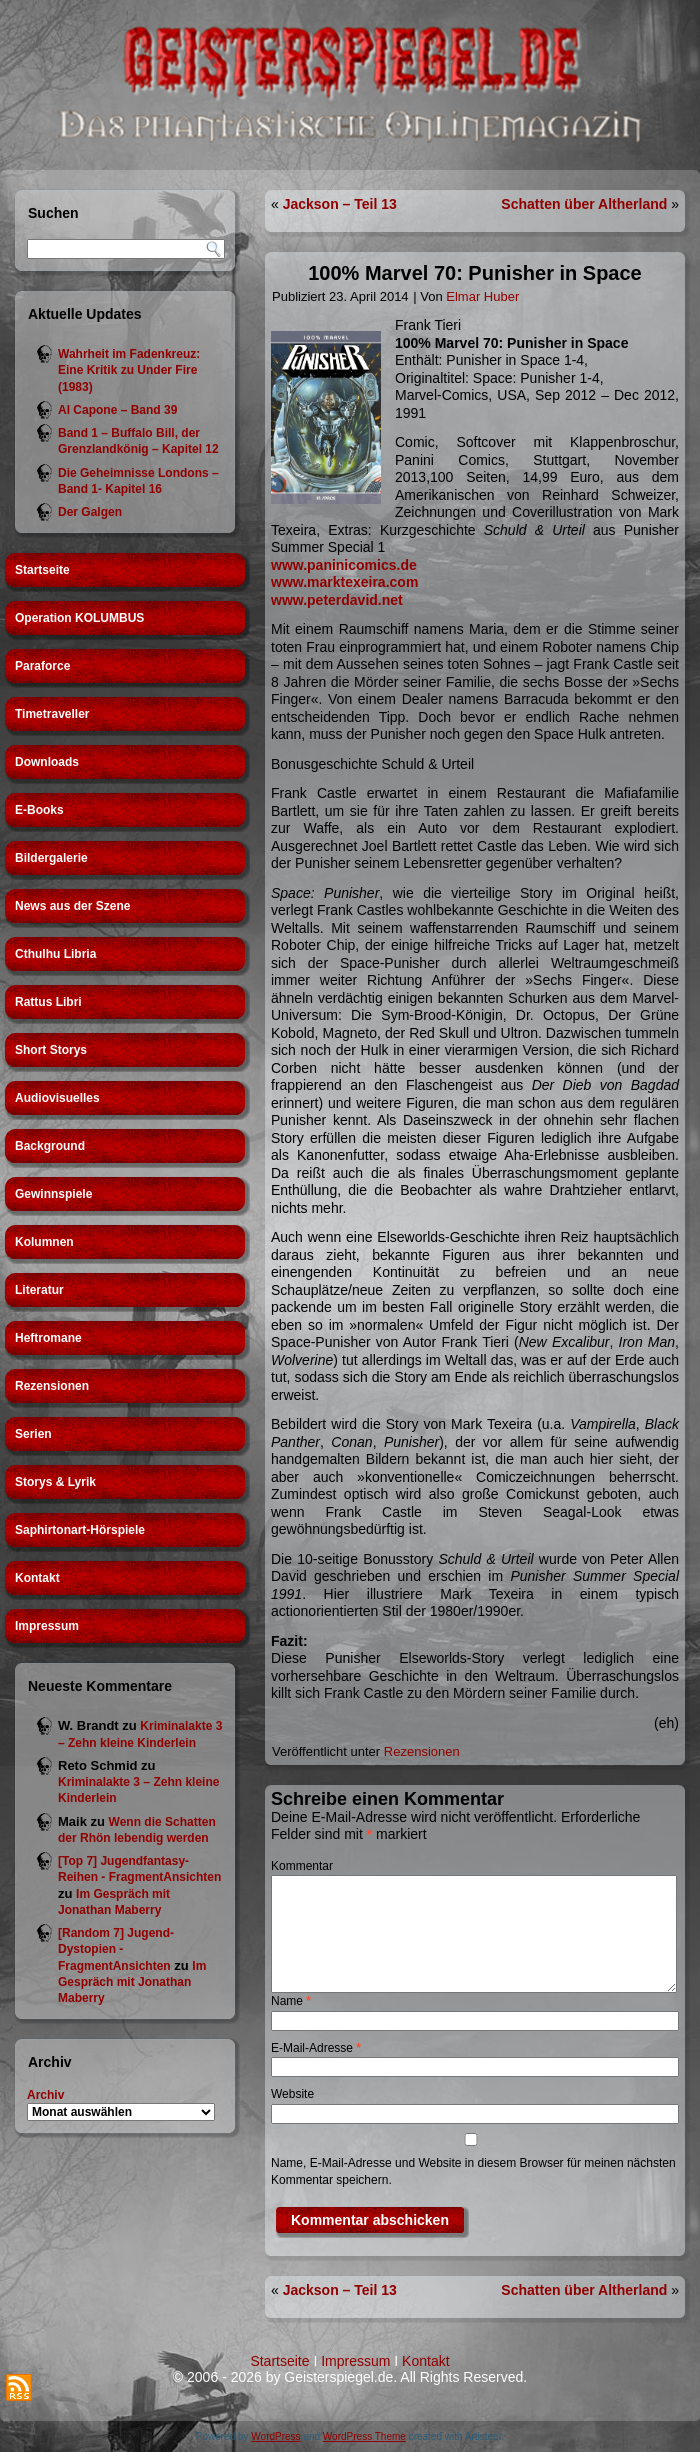 Image resolution: width=700 pixels, height=2452 pixels. I want to click on Paraforce, so click(42, 666).